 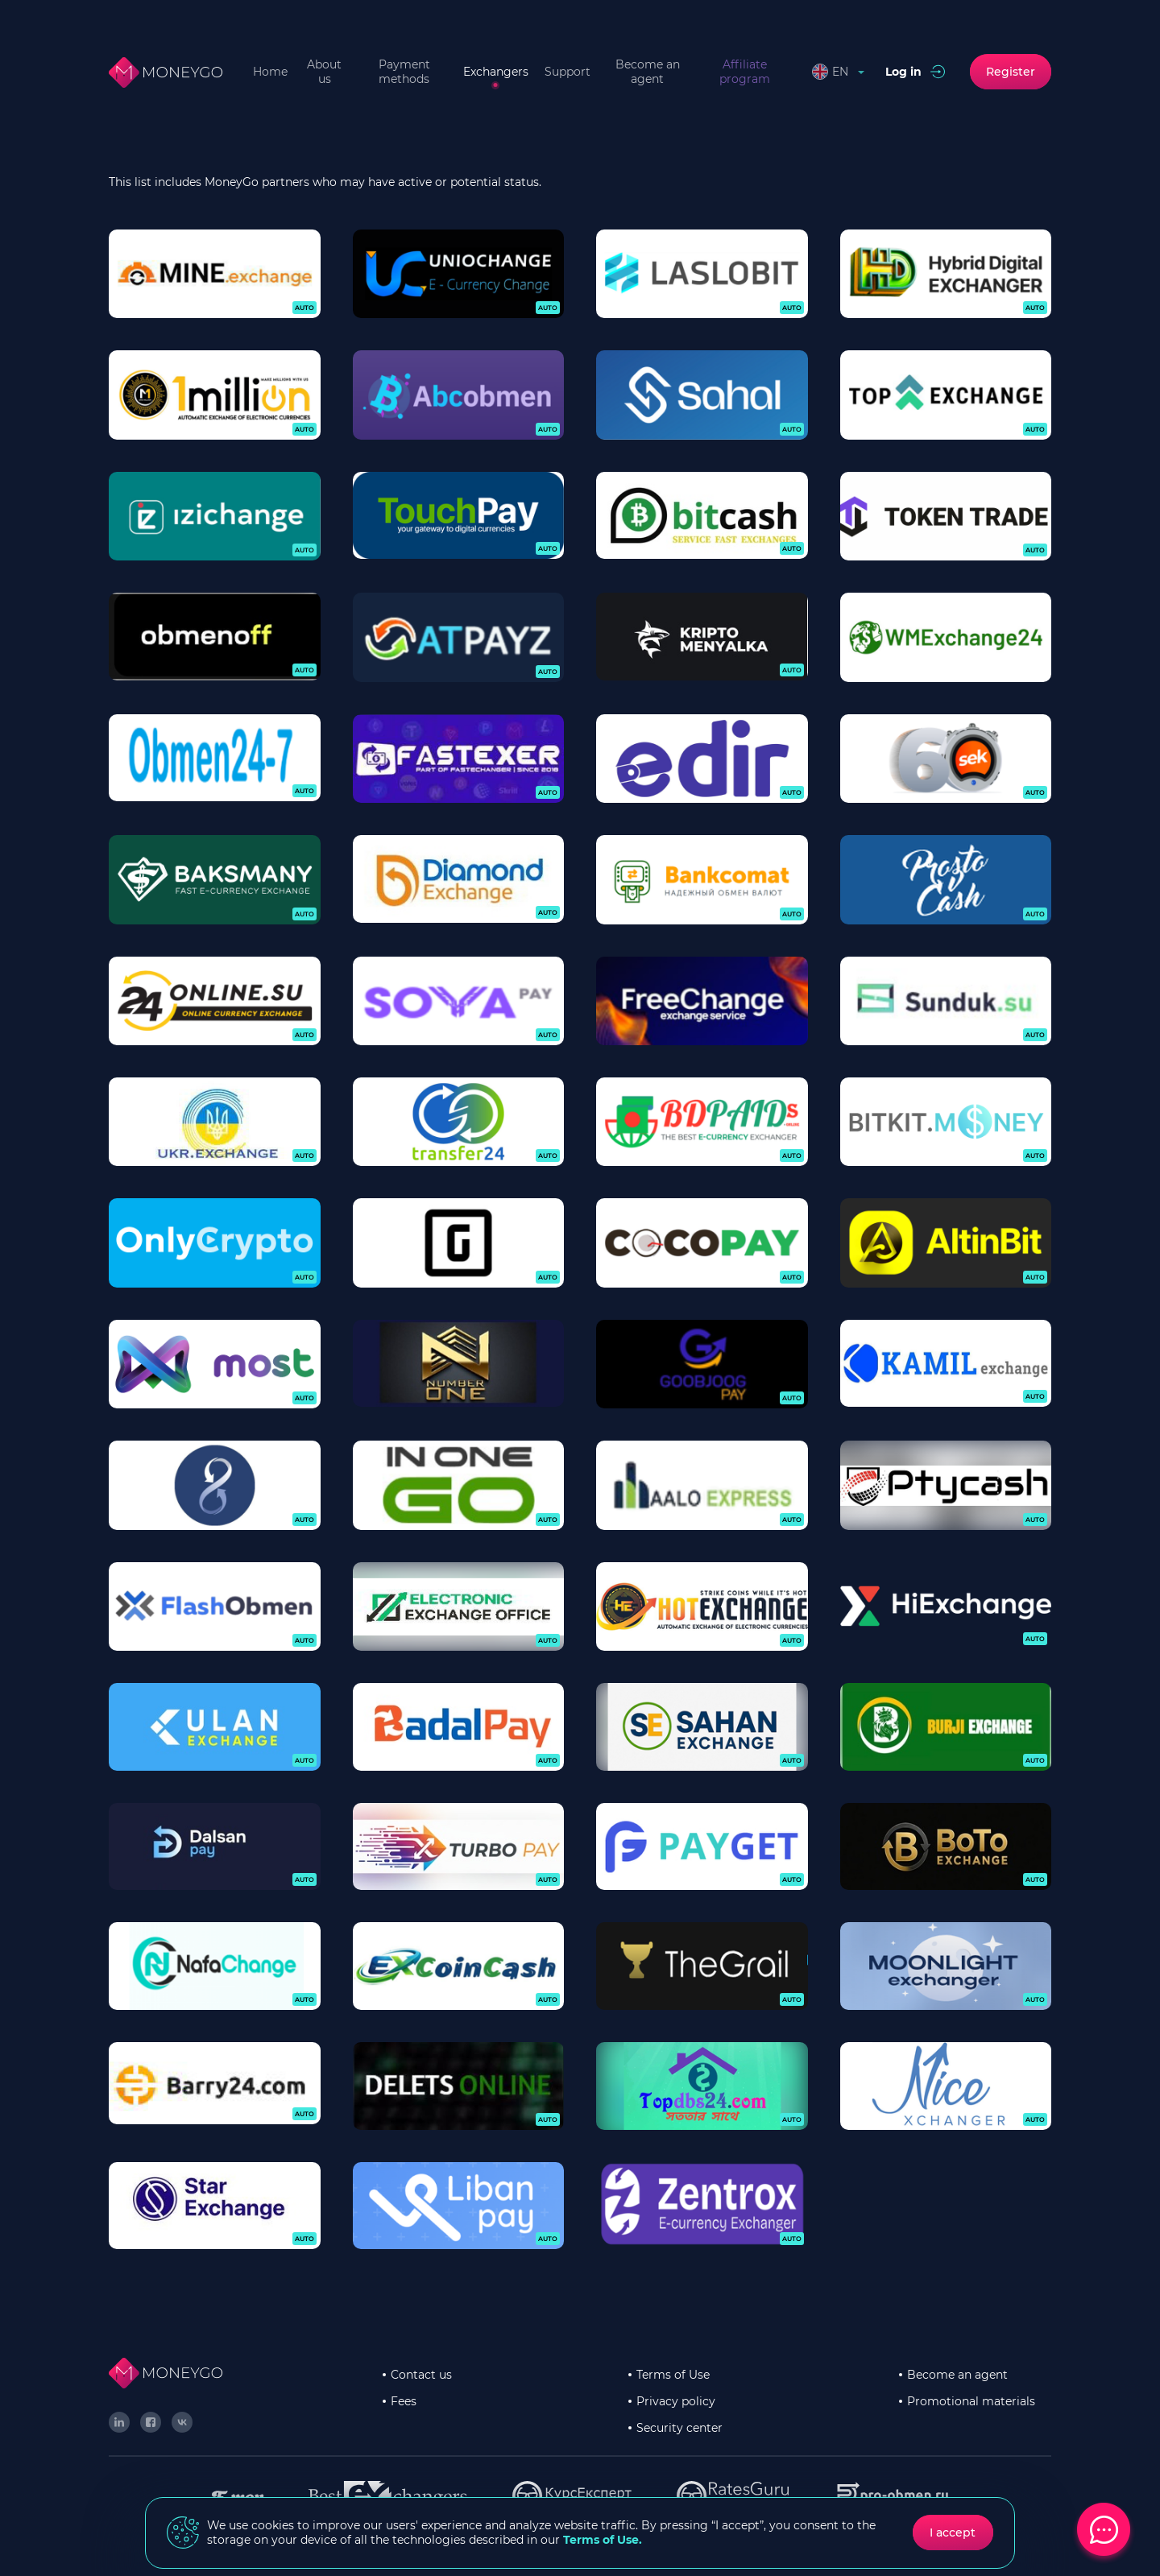 What do you see at coordinates (647, 71) in the screenshot?
I see `Become an agent` at bounding box center [647, 71].